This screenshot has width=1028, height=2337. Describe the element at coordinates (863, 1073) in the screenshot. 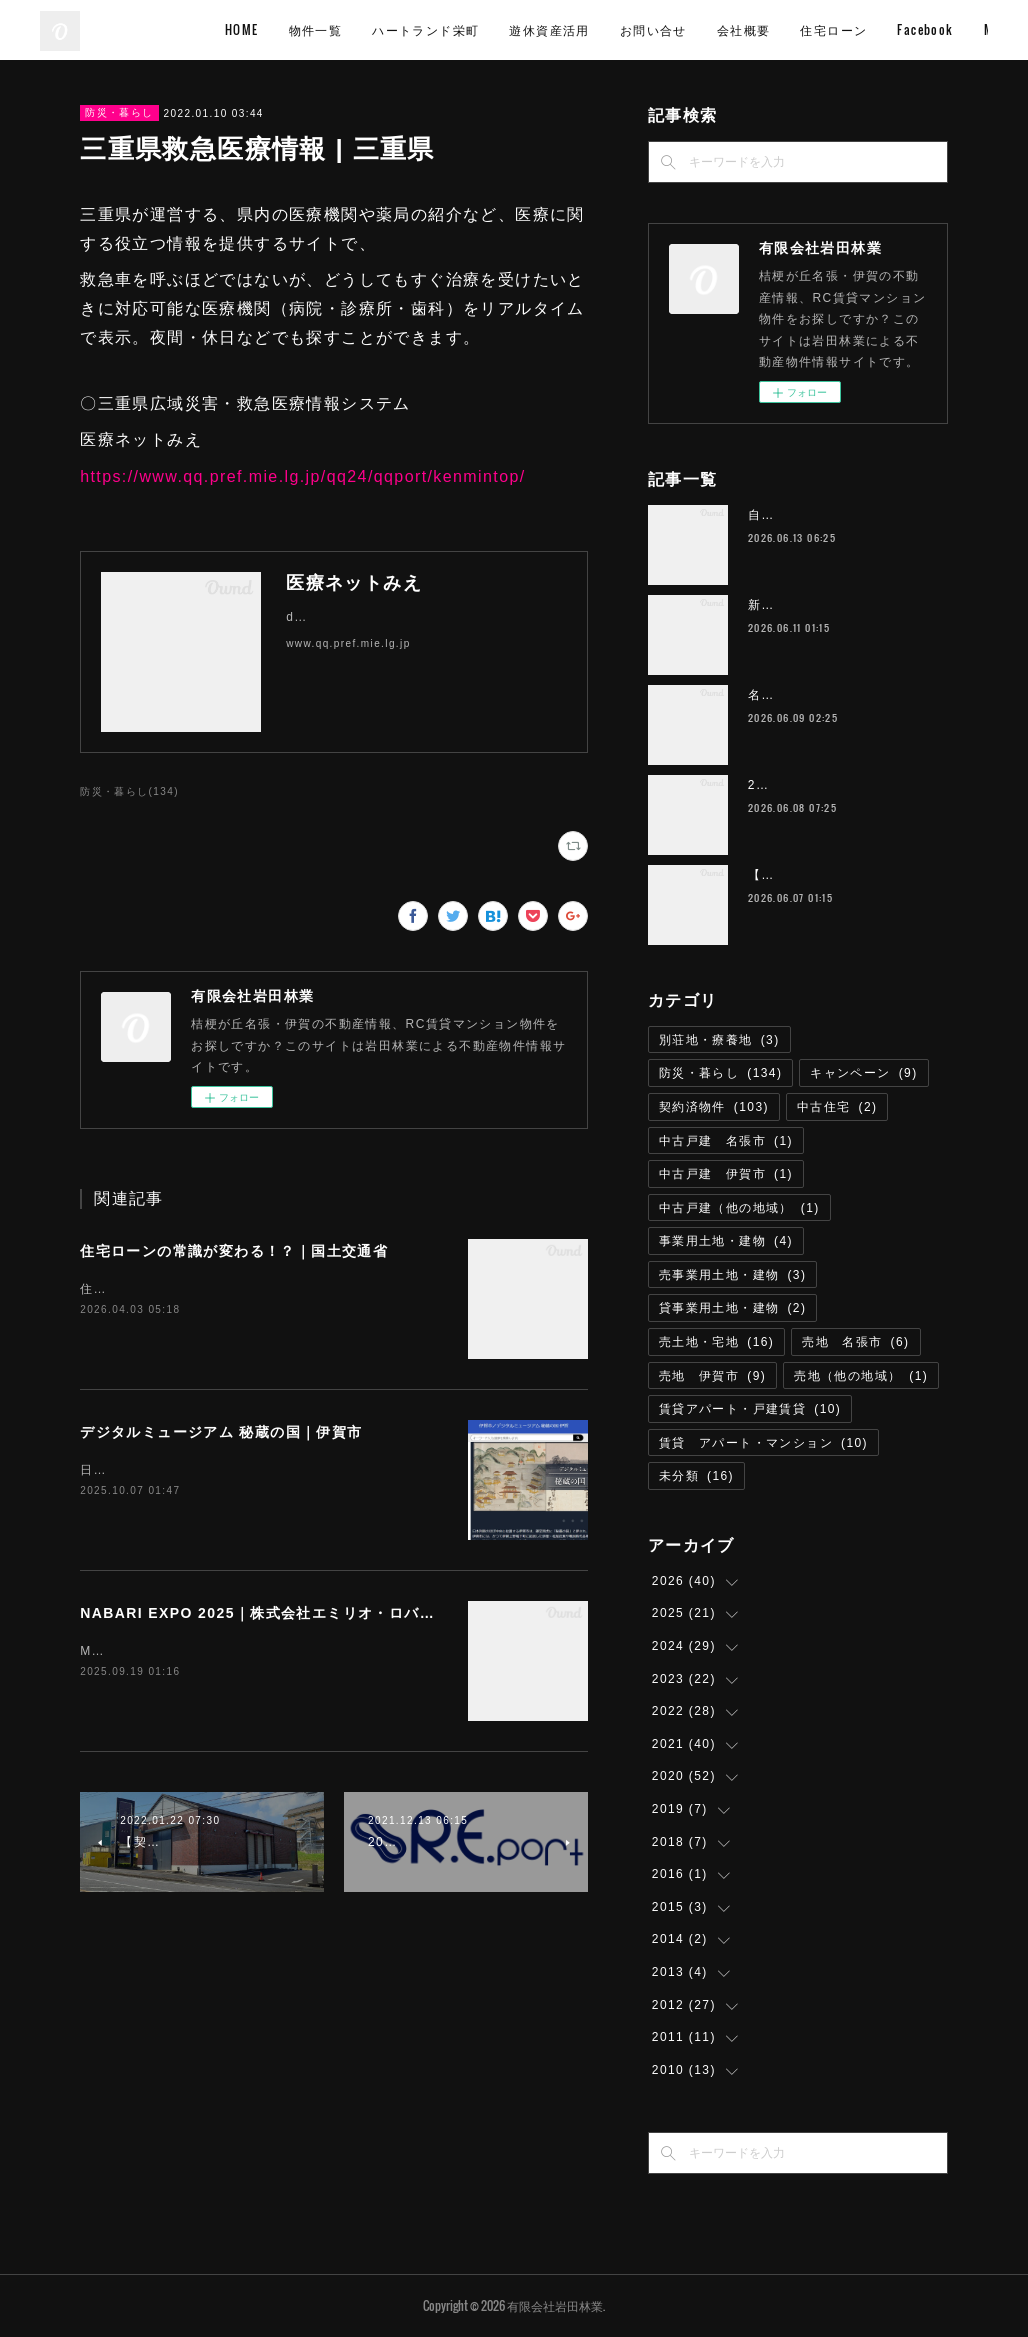

I see `キャンペーン` at that location.